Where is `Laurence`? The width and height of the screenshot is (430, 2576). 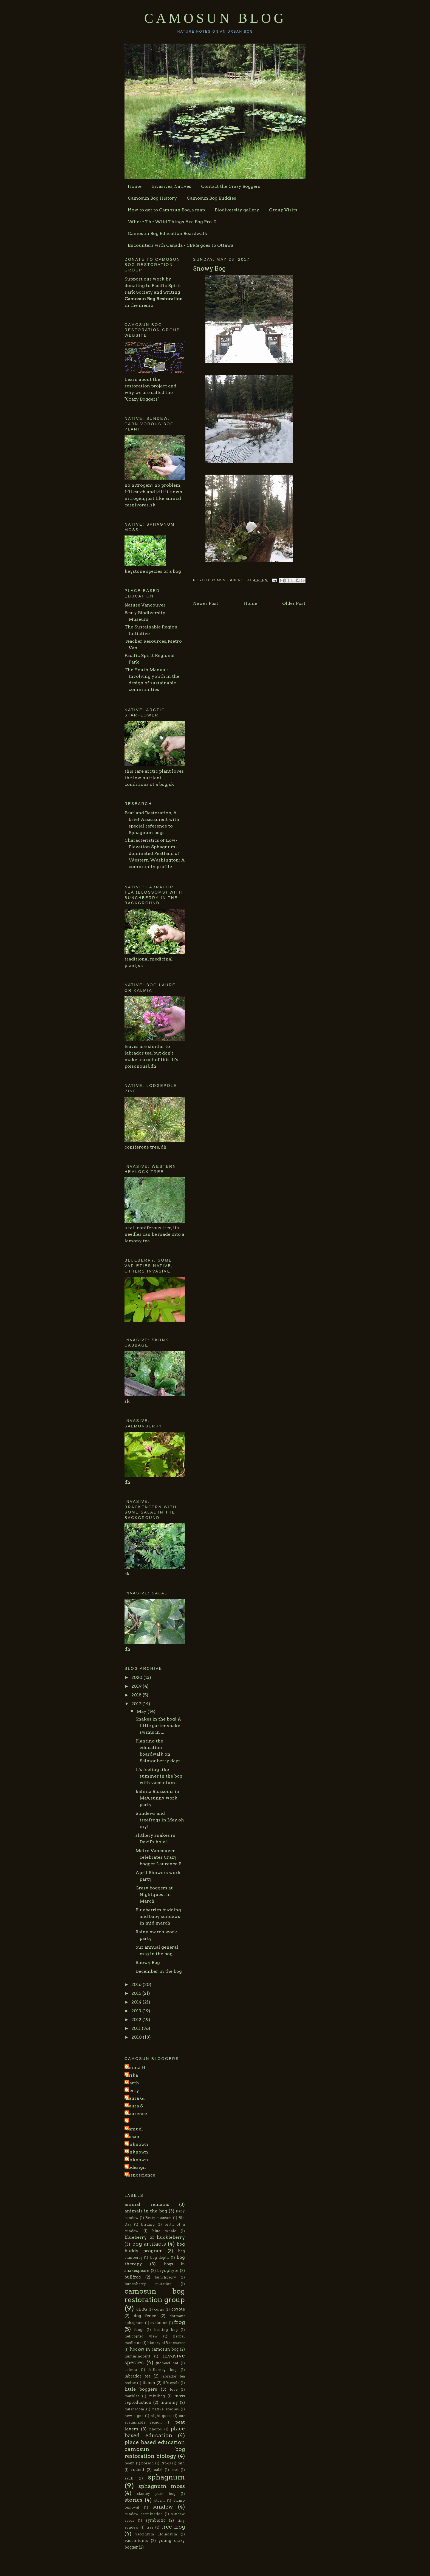
Laurence is located at coordinates (136, 2113).